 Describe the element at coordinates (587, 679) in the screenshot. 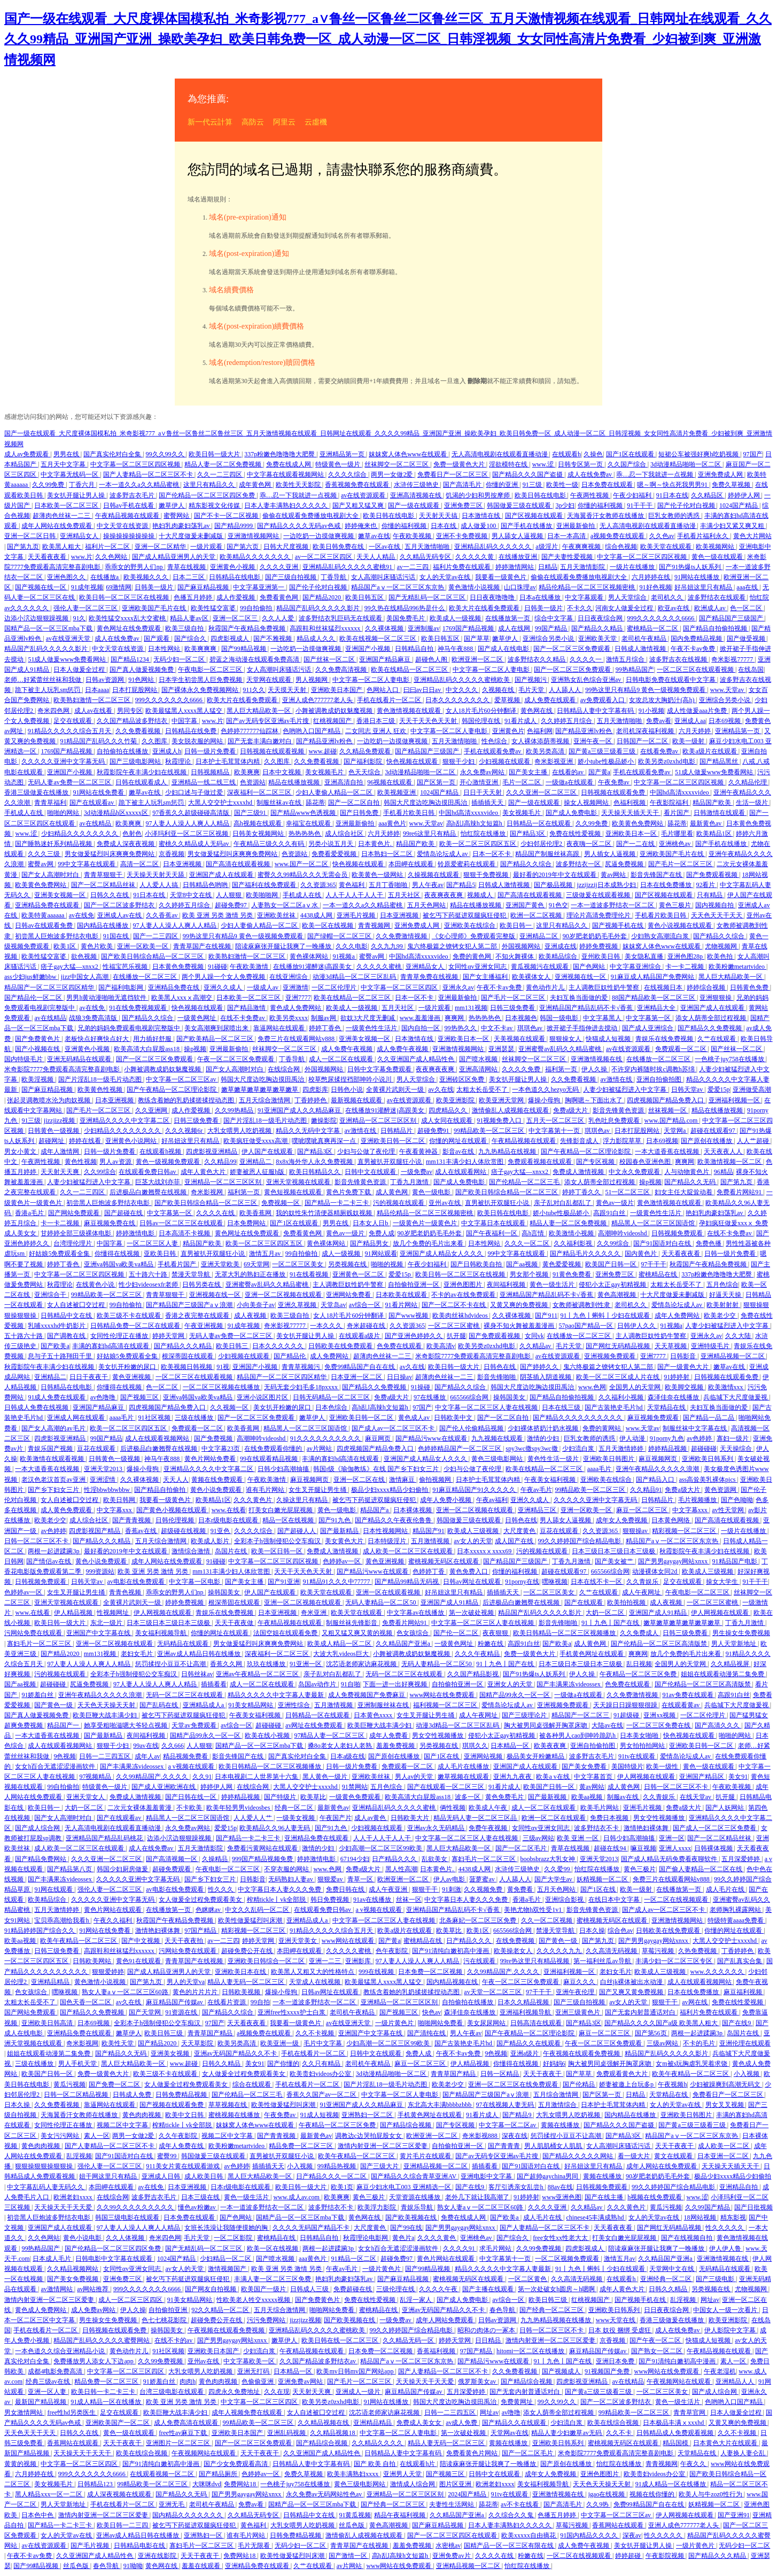

I see `亚洲熟女乱色综合亚洲av` at that location.